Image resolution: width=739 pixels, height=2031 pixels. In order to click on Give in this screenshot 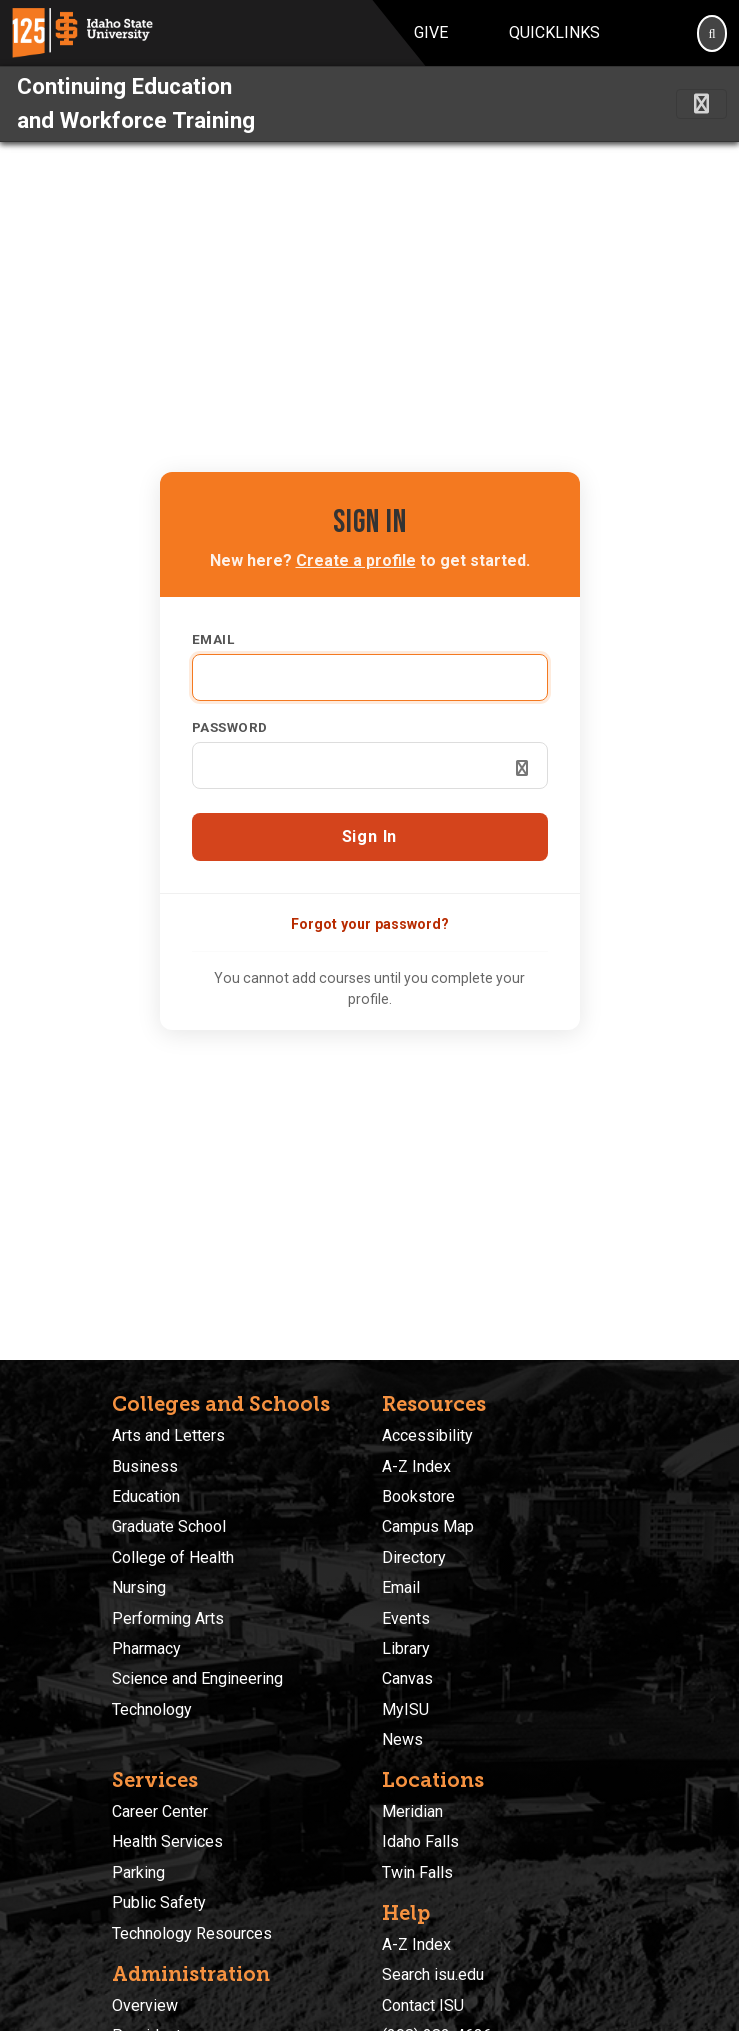, I will do `click(431, 32)`.